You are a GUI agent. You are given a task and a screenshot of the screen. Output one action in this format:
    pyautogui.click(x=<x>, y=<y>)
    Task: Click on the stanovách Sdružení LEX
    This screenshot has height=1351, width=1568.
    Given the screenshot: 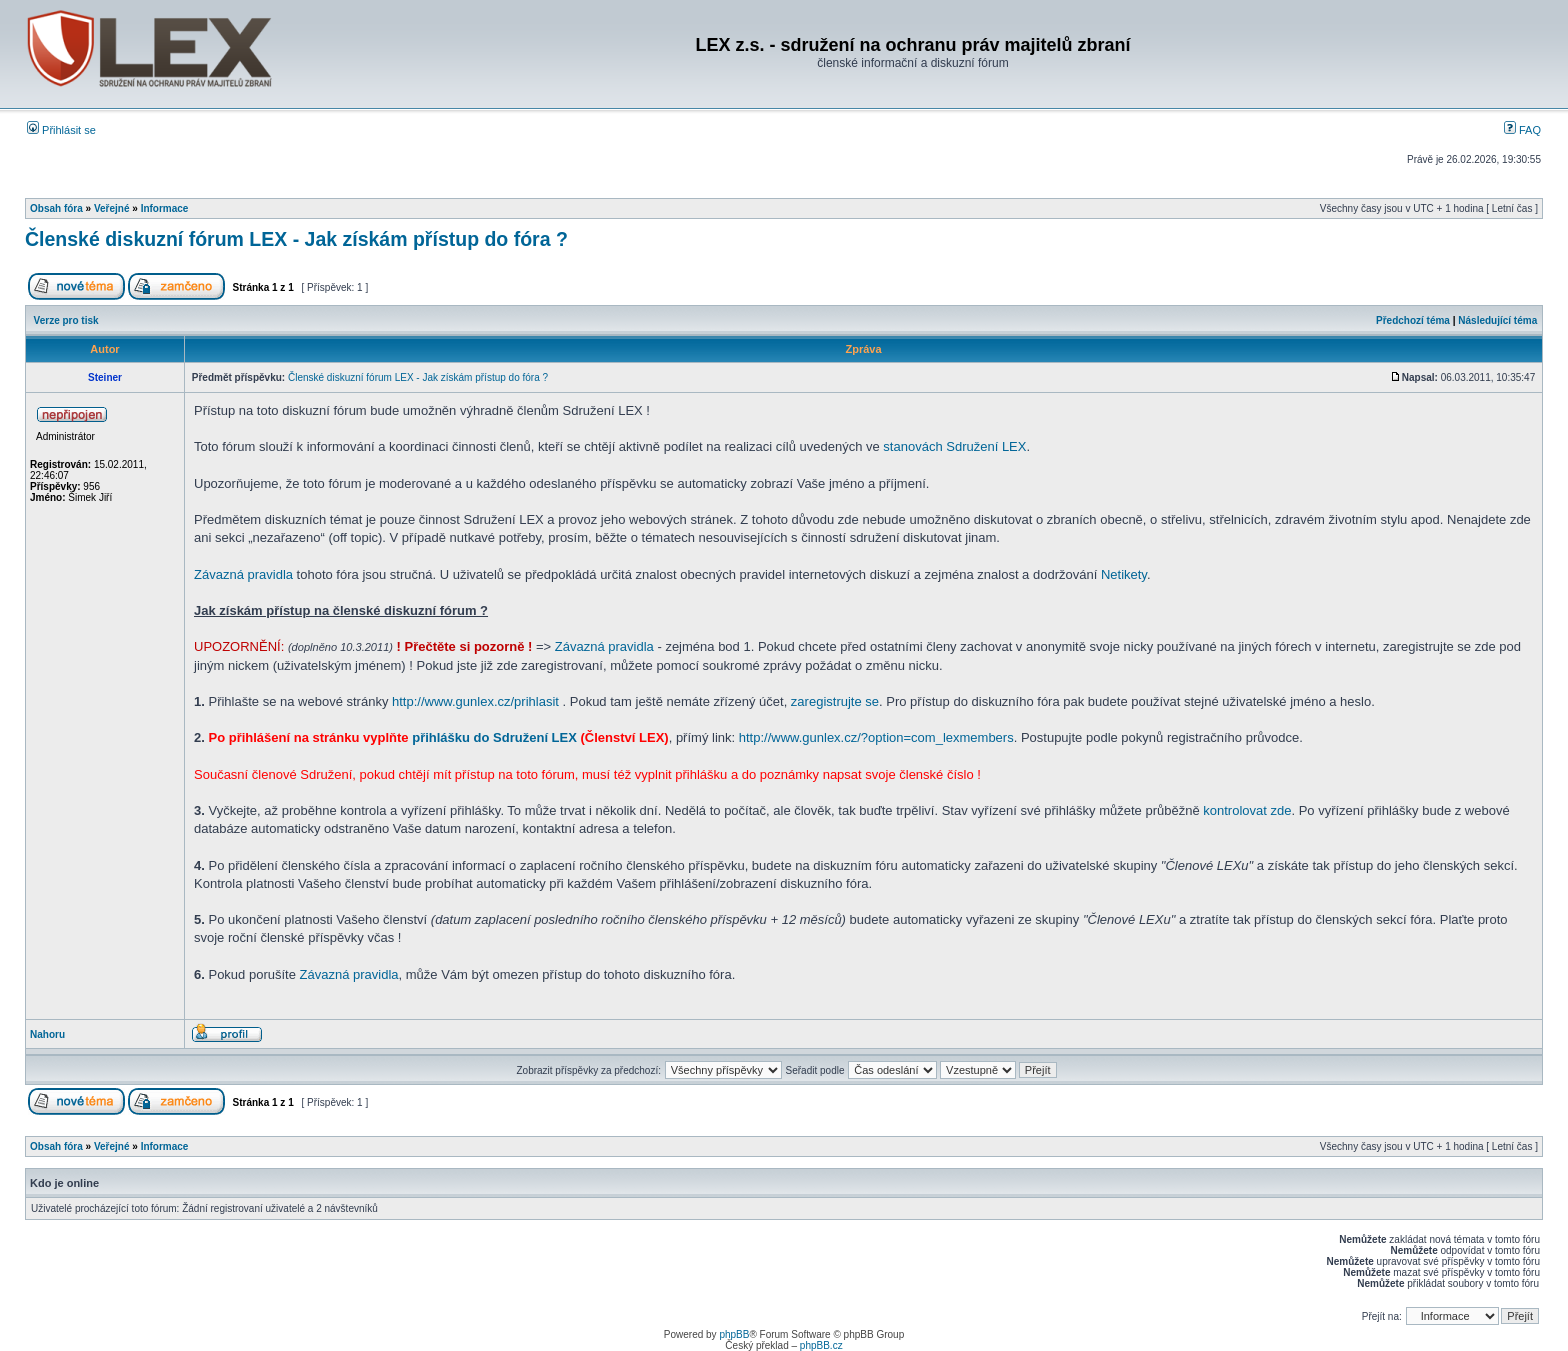 What is the action you would take?
    pyautogui.click(x=954, y=446)
    